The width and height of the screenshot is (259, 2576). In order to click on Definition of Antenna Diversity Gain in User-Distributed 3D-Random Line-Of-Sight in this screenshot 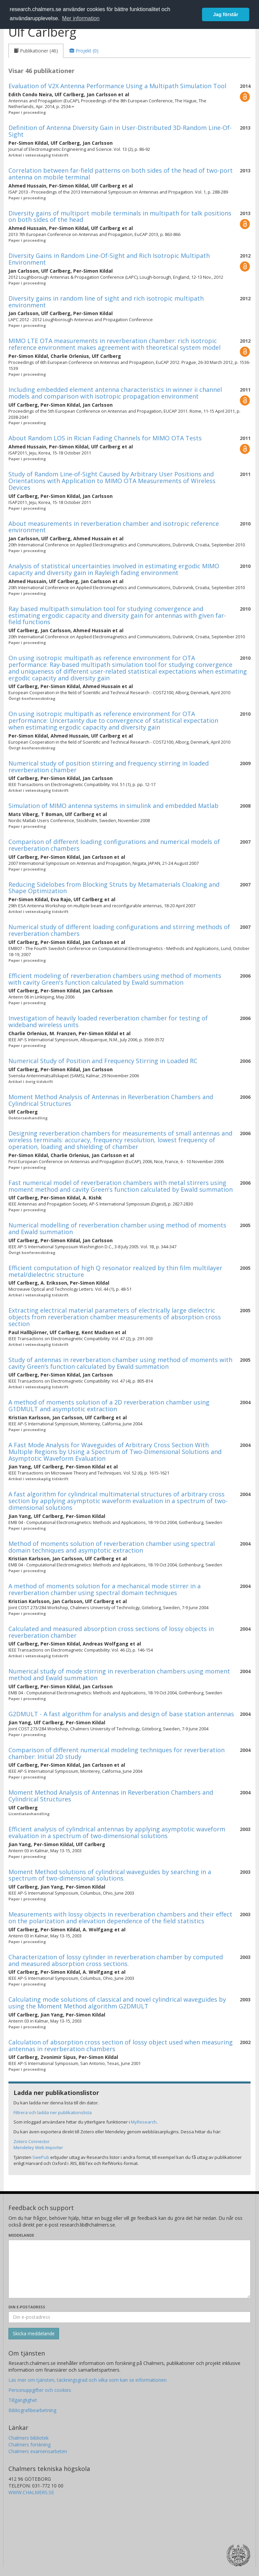, I will do `click(120, 131)`.